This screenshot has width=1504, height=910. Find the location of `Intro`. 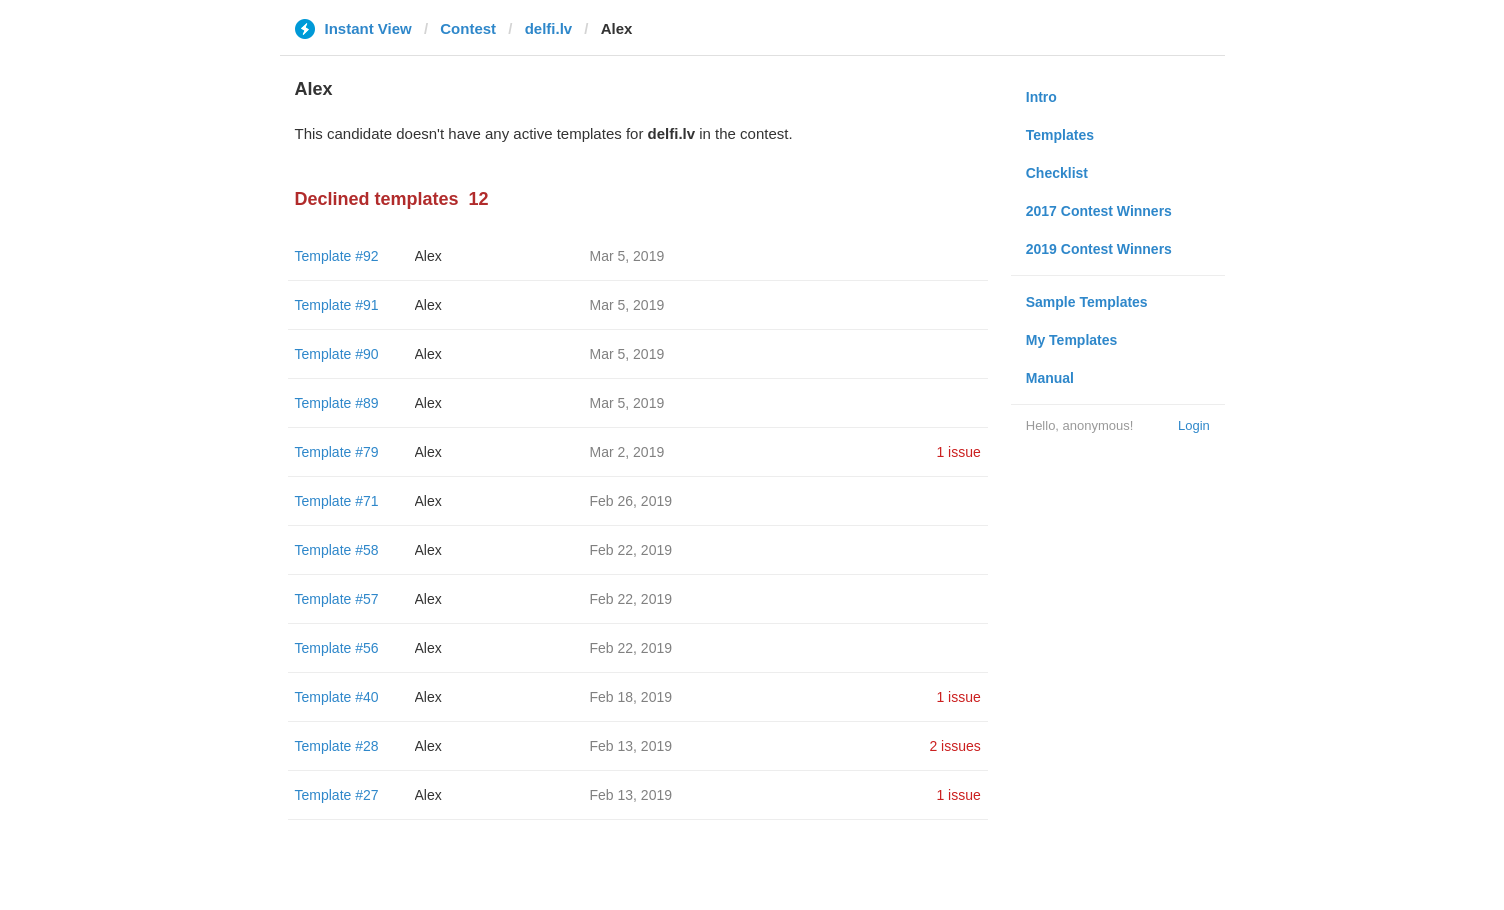

Intro is located at coordinates (1041, 97).